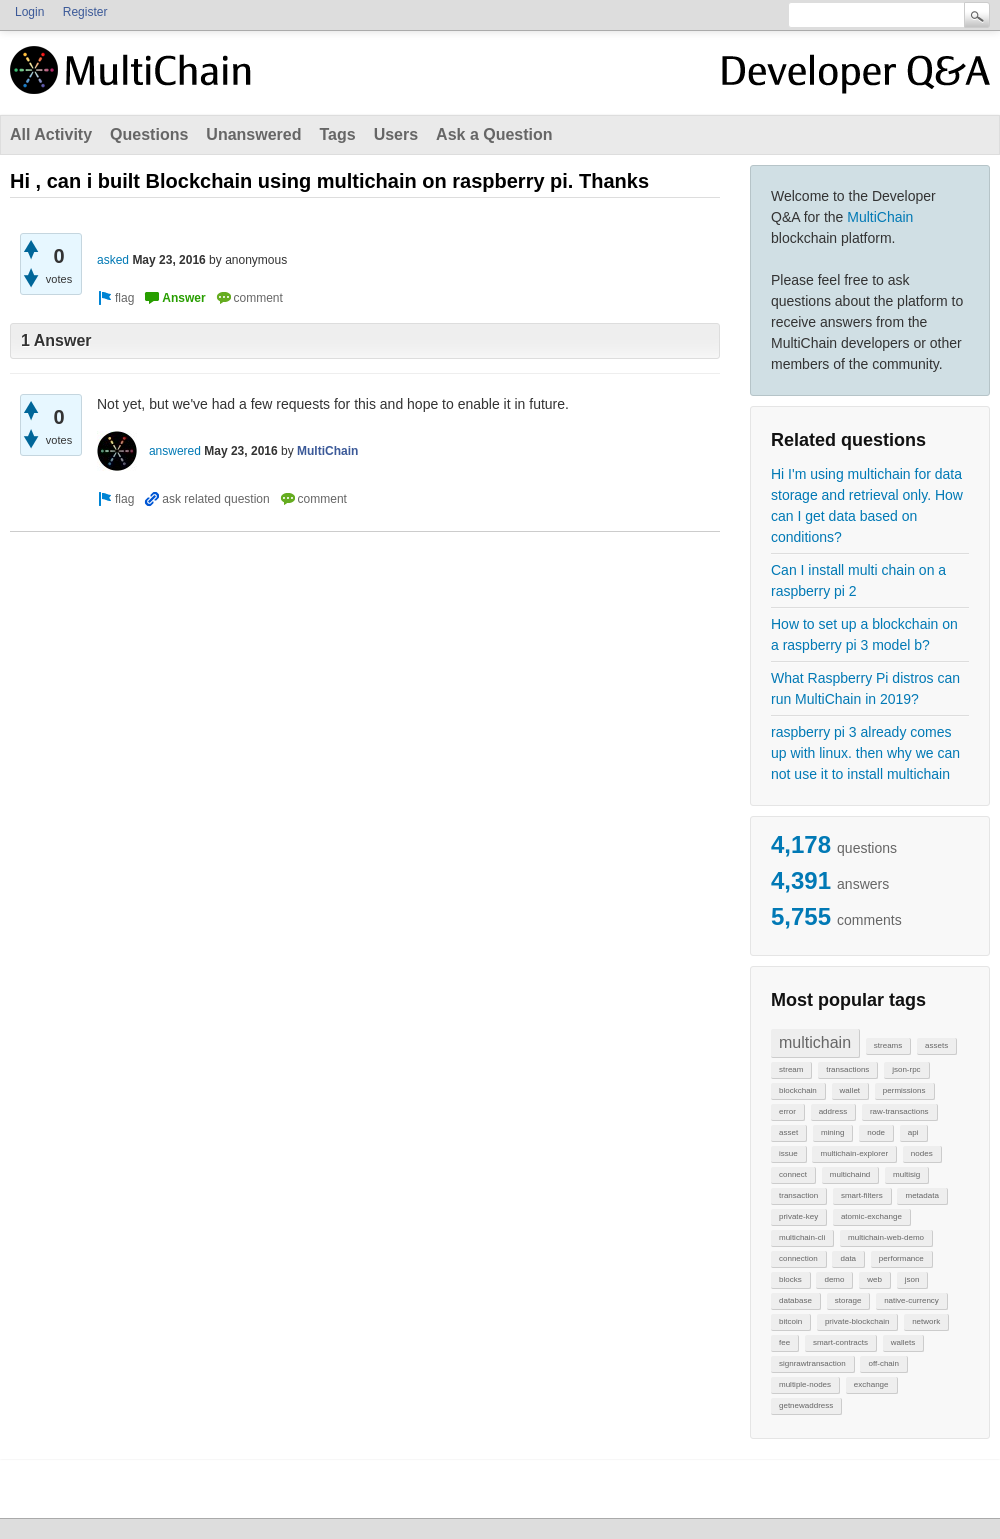 The width and height of the screenshot is (1000, 1539). I want to click on Questions, so click(149, 134).